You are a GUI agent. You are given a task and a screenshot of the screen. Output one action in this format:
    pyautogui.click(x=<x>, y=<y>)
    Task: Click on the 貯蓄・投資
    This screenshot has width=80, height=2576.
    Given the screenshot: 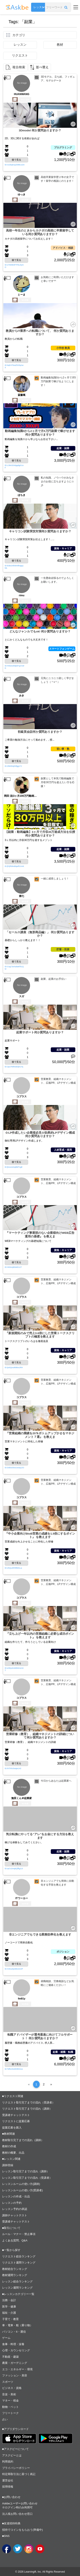 What is the action you would take?
    pyautogui.click(x=63, y=949)
    